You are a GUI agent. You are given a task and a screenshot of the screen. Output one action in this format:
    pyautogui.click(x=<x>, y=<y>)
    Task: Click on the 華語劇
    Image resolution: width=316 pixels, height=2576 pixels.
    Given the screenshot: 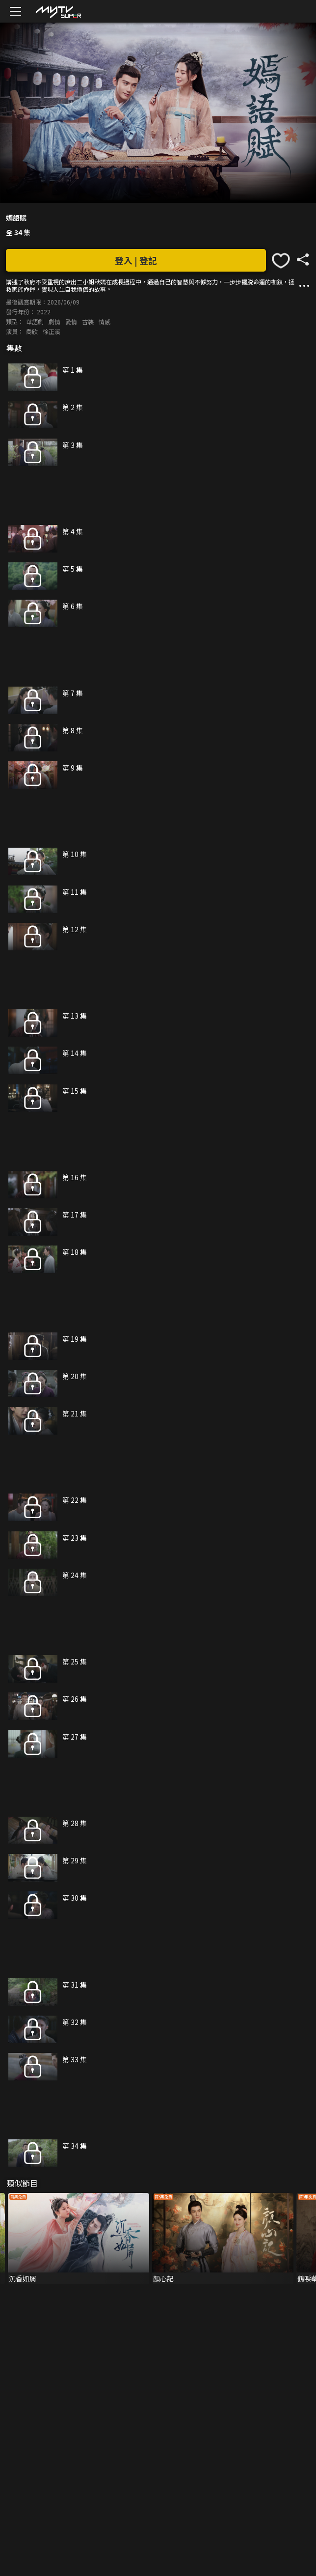 What is the action you would take?
    pyautogui.click(x=35, y=321)
    